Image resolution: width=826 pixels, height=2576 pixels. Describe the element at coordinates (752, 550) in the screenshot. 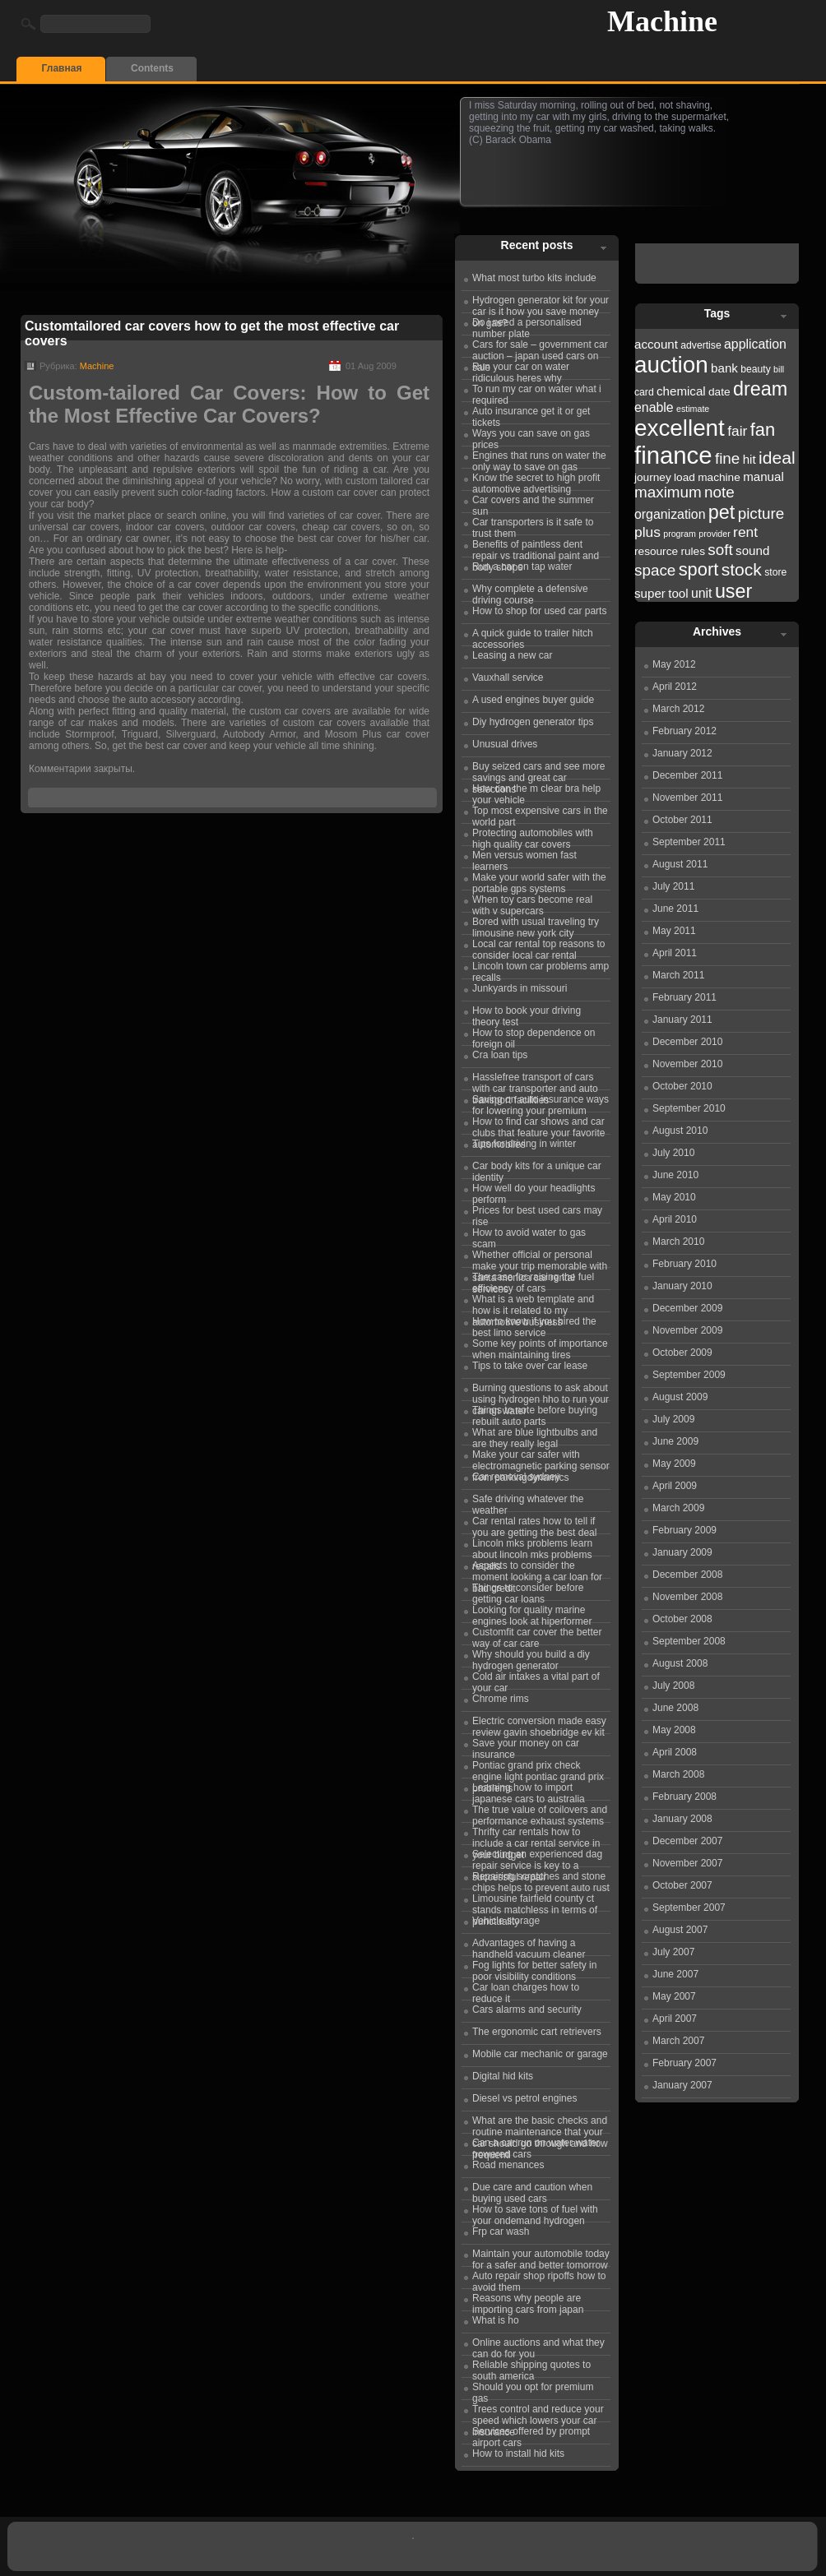

I see `sound [sound (24 items)]` at that location.